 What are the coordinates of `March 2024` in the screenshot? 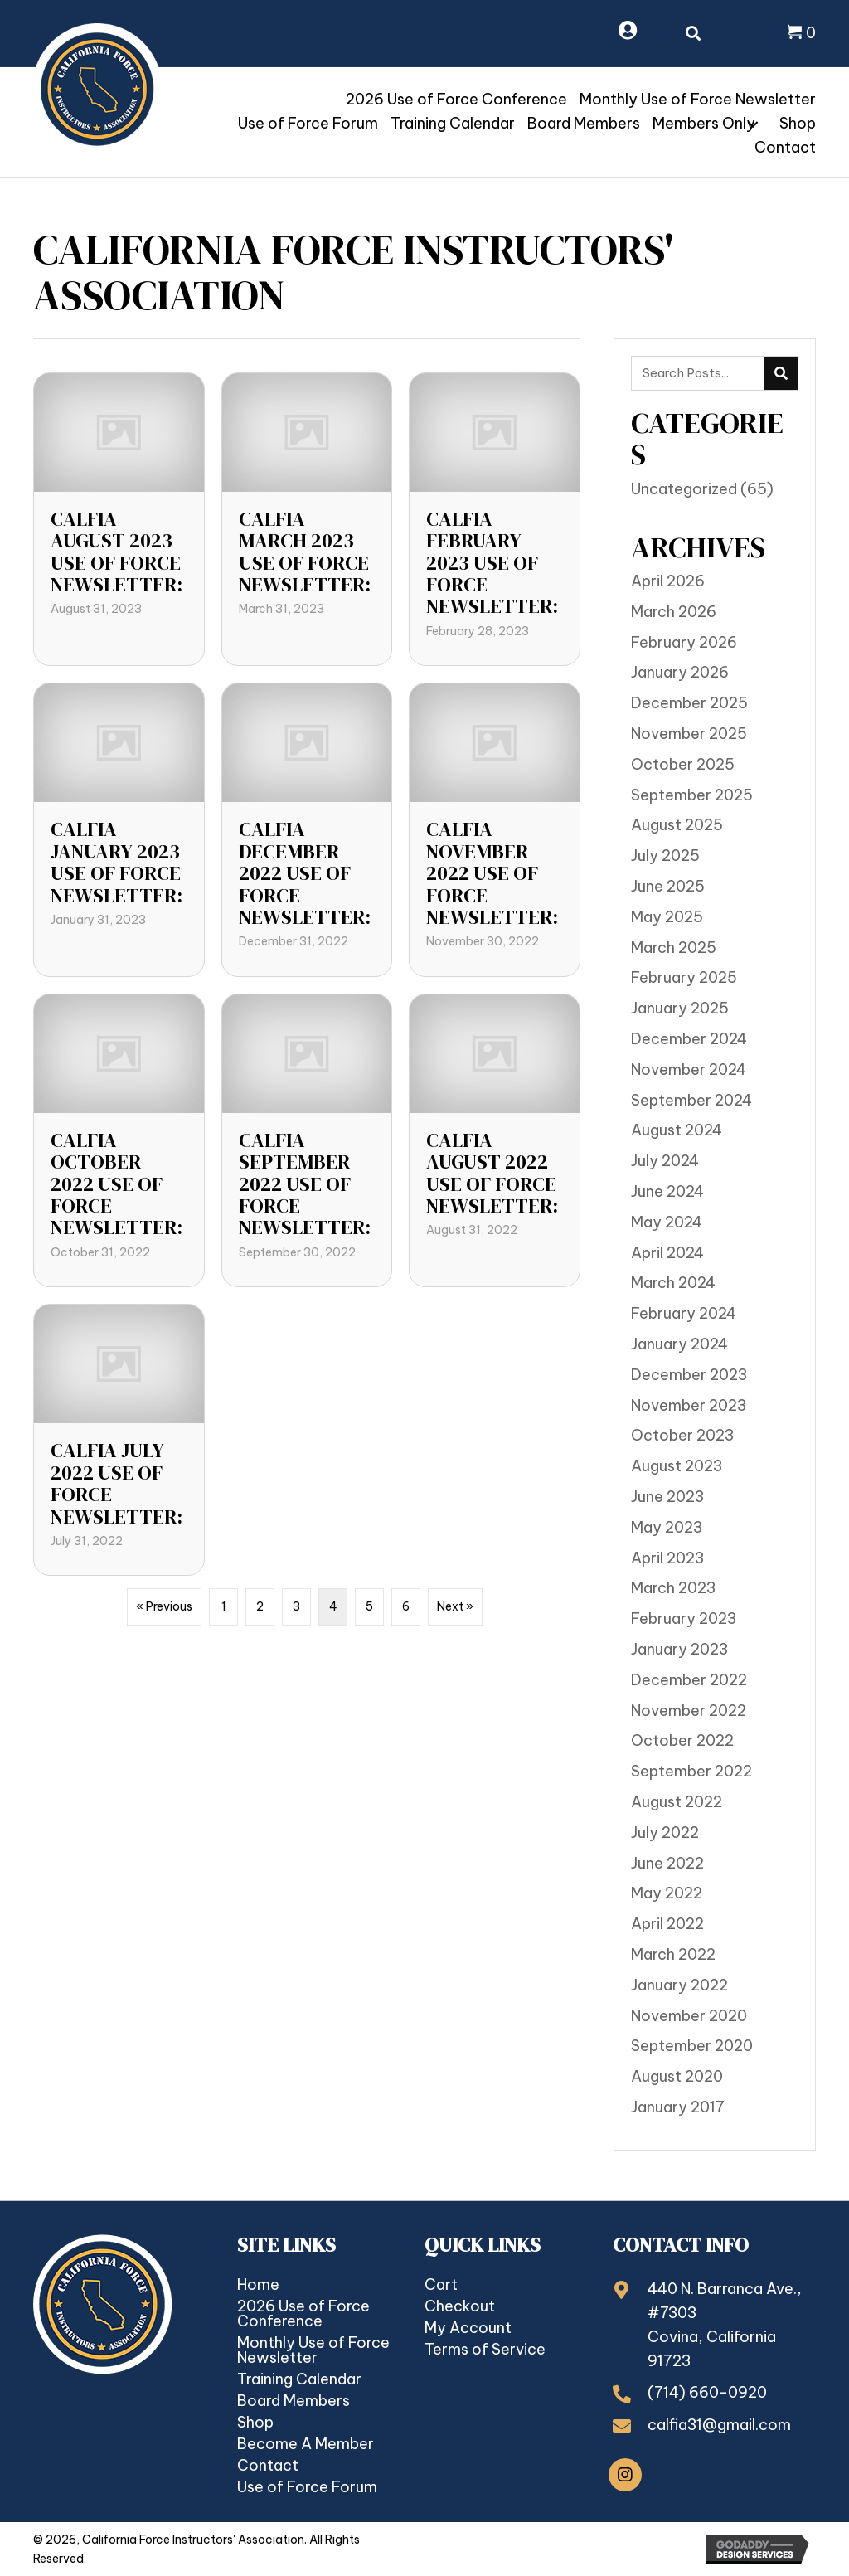 It's located at (673, 1282).